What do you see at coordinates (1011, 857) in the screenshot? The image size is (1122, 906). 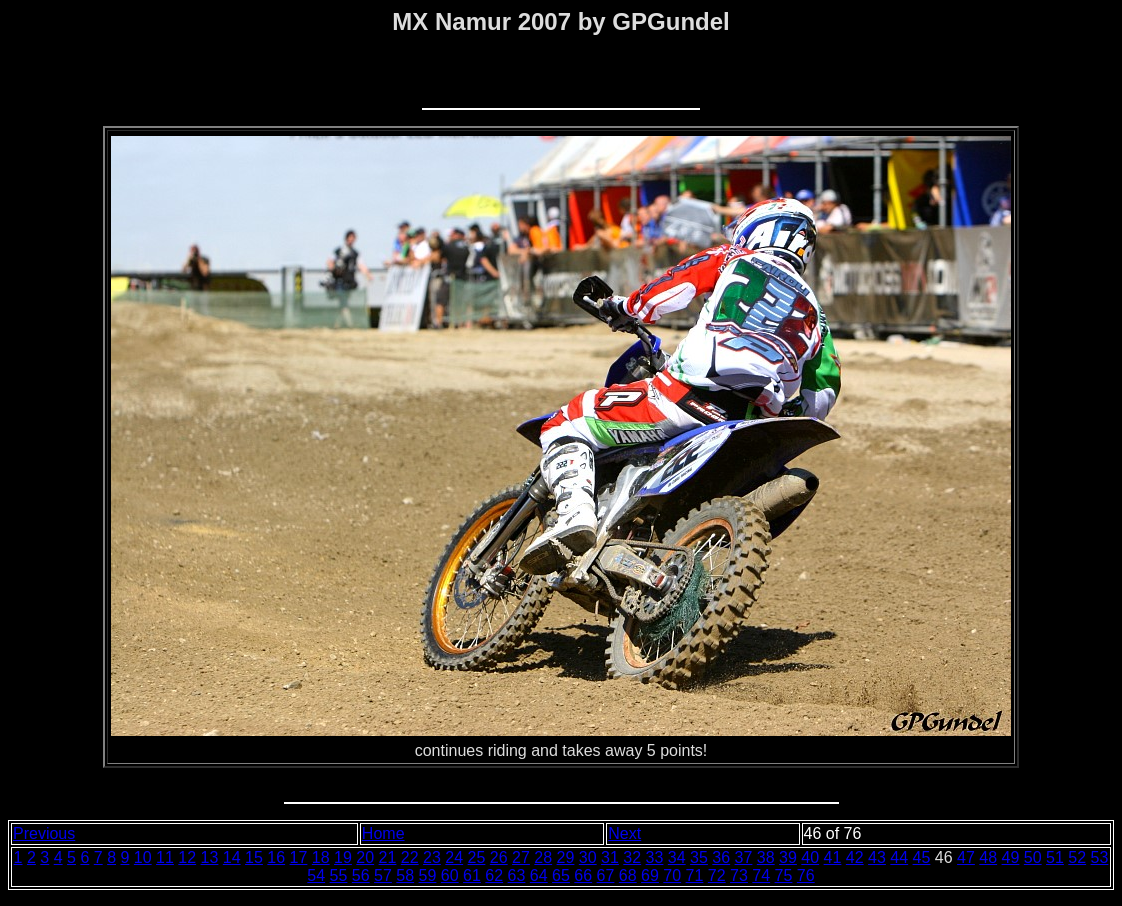 I see `49` at bounding box center [1011, 857].